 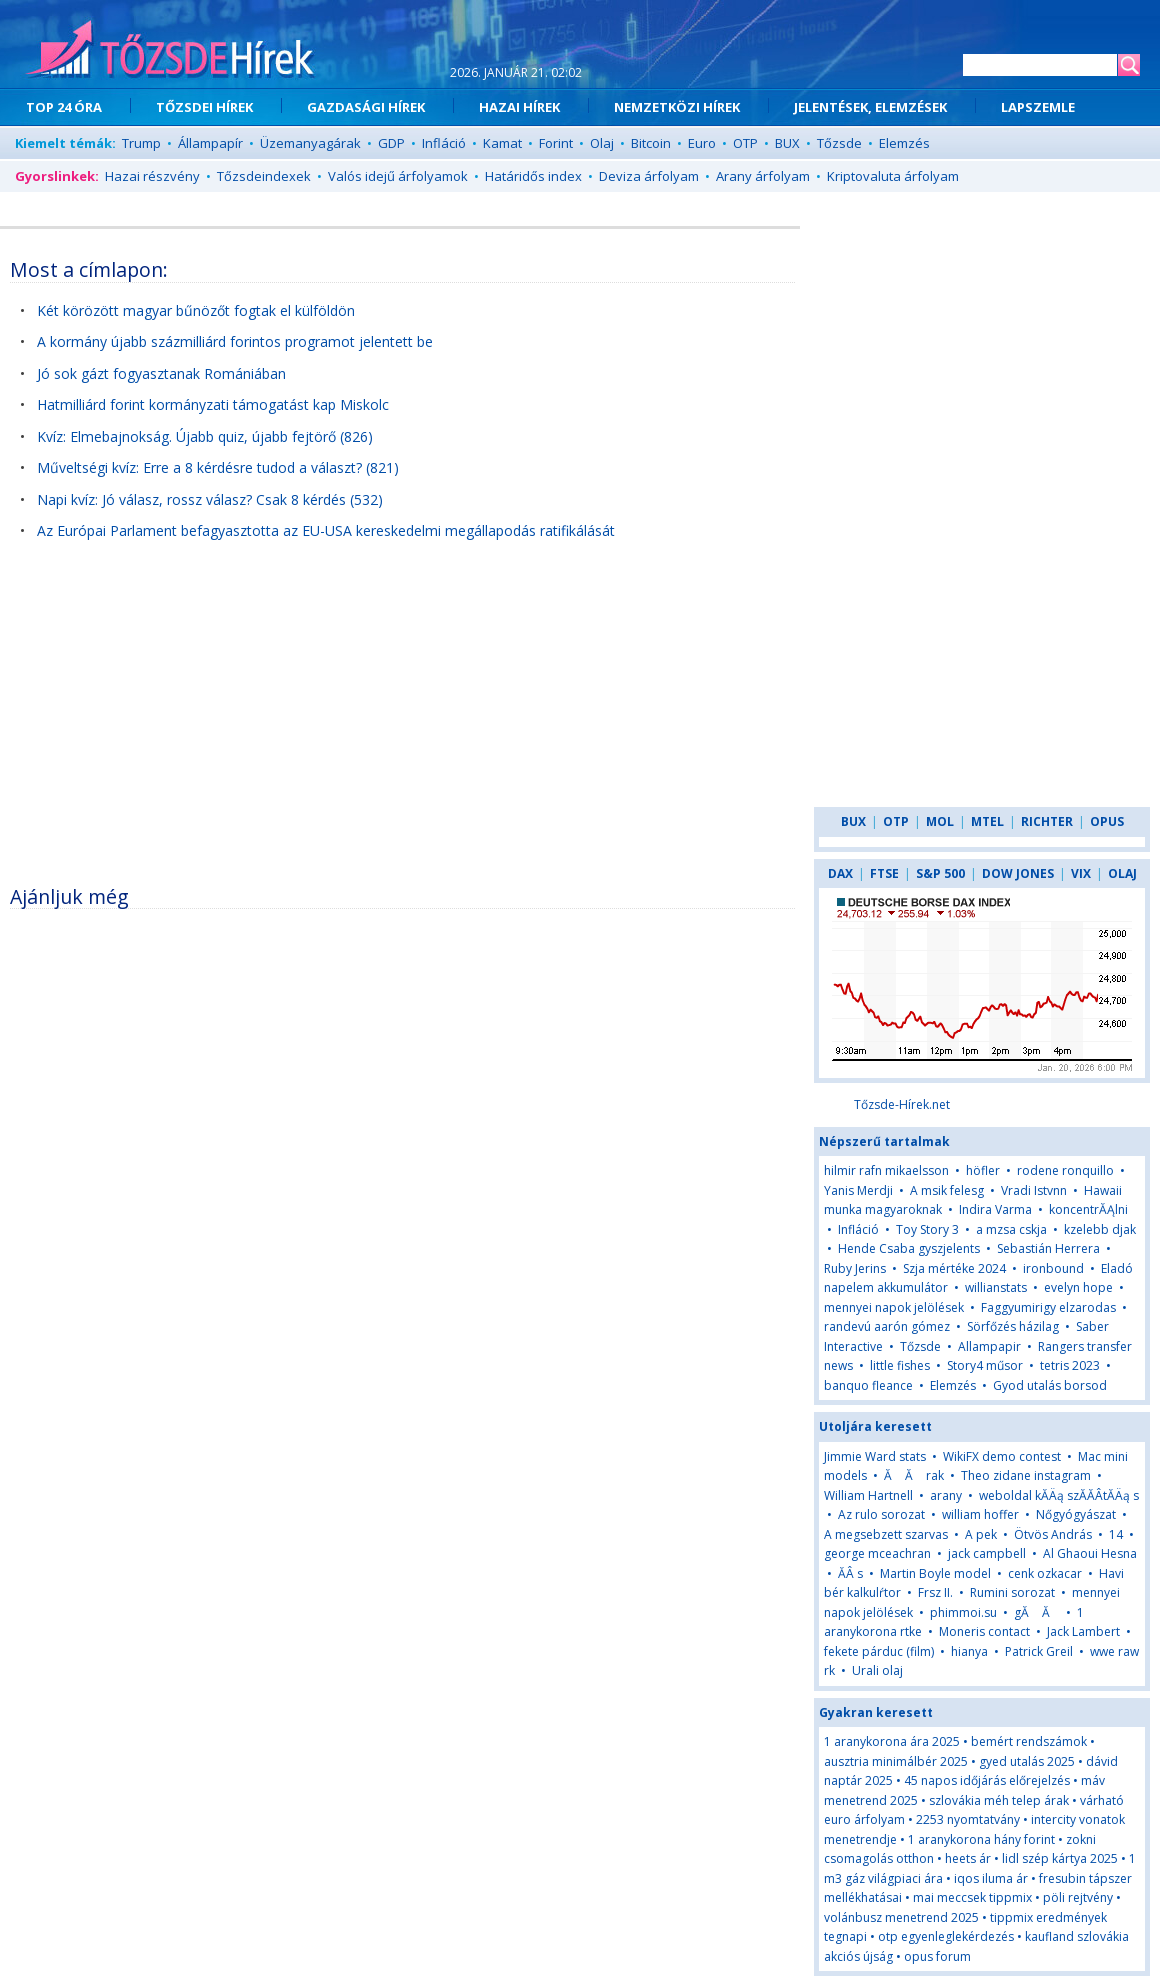 What do you see at coordinates (902, 1104) in the screenshot?
I see `Tőzsde-Hírek.net` at bounding box center [902, 1104].